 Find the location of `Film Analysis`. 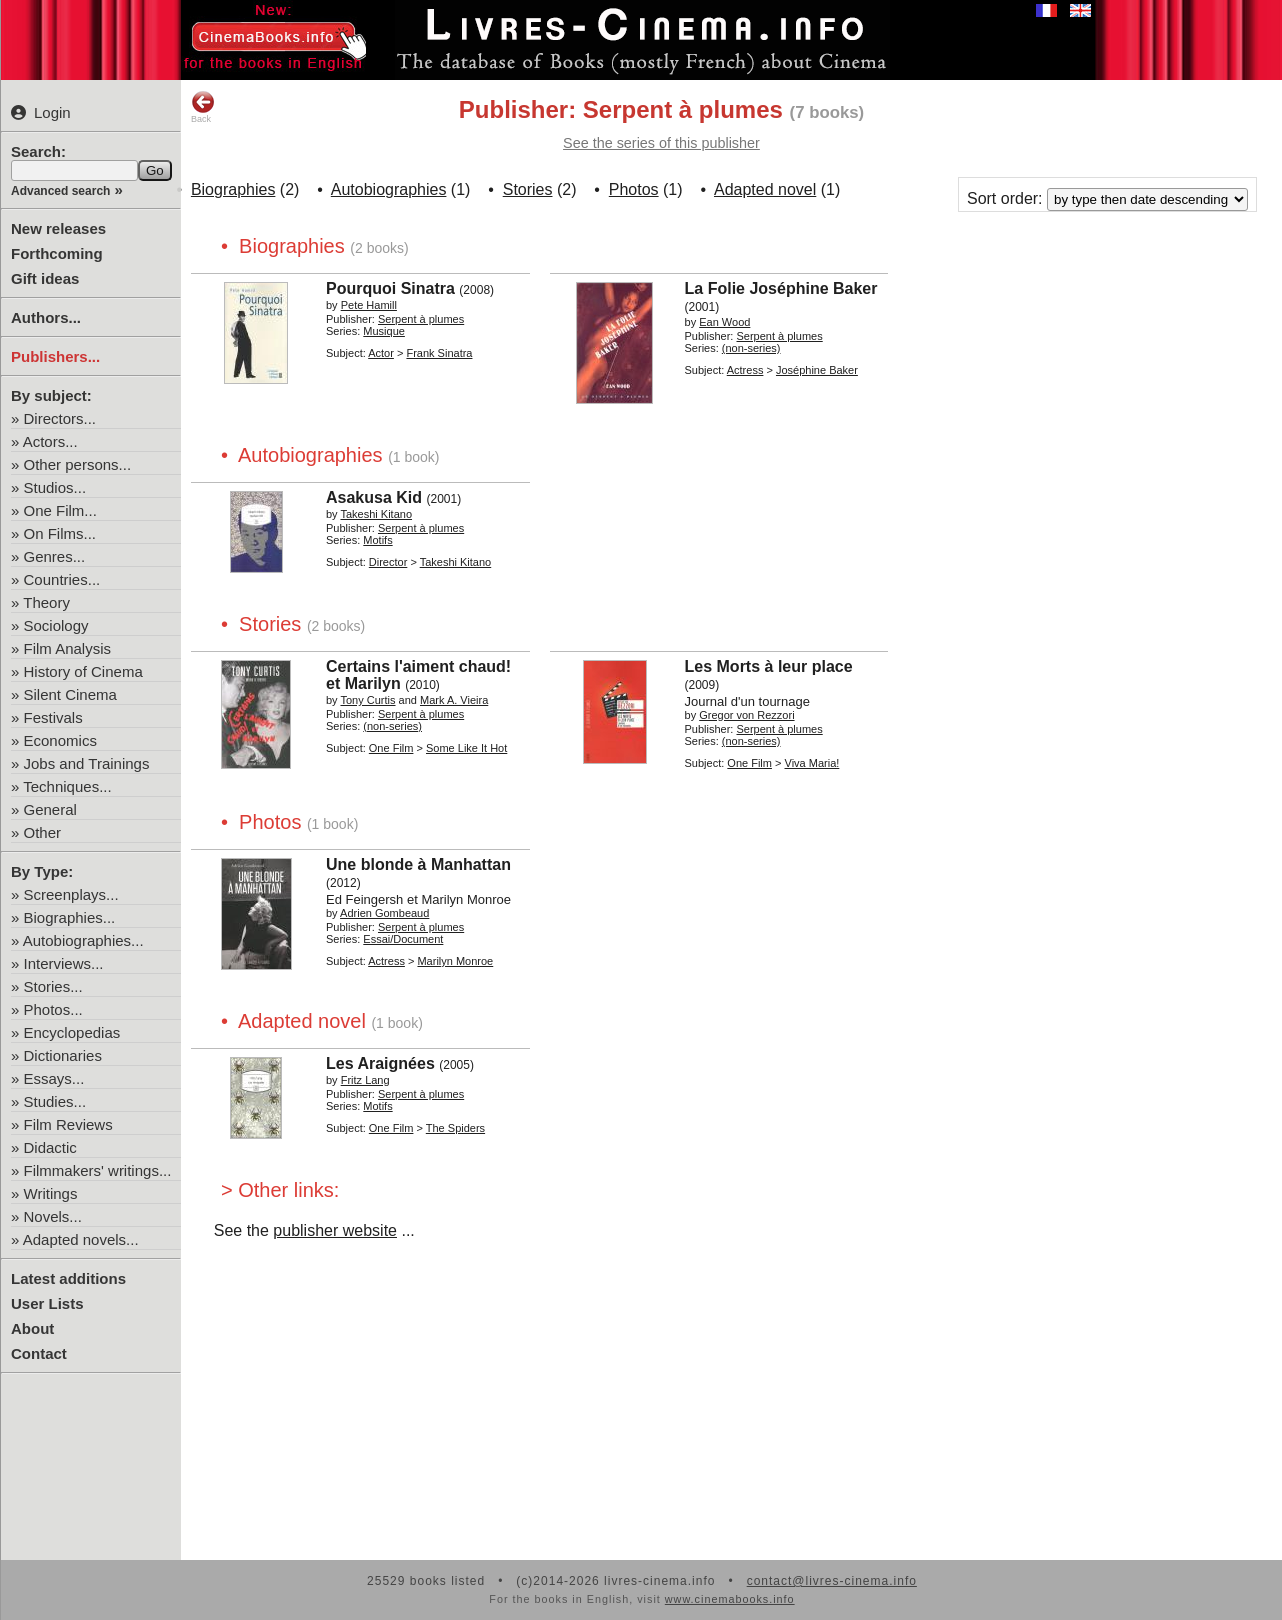

Film Analysis is located at coordinates (68, 648).